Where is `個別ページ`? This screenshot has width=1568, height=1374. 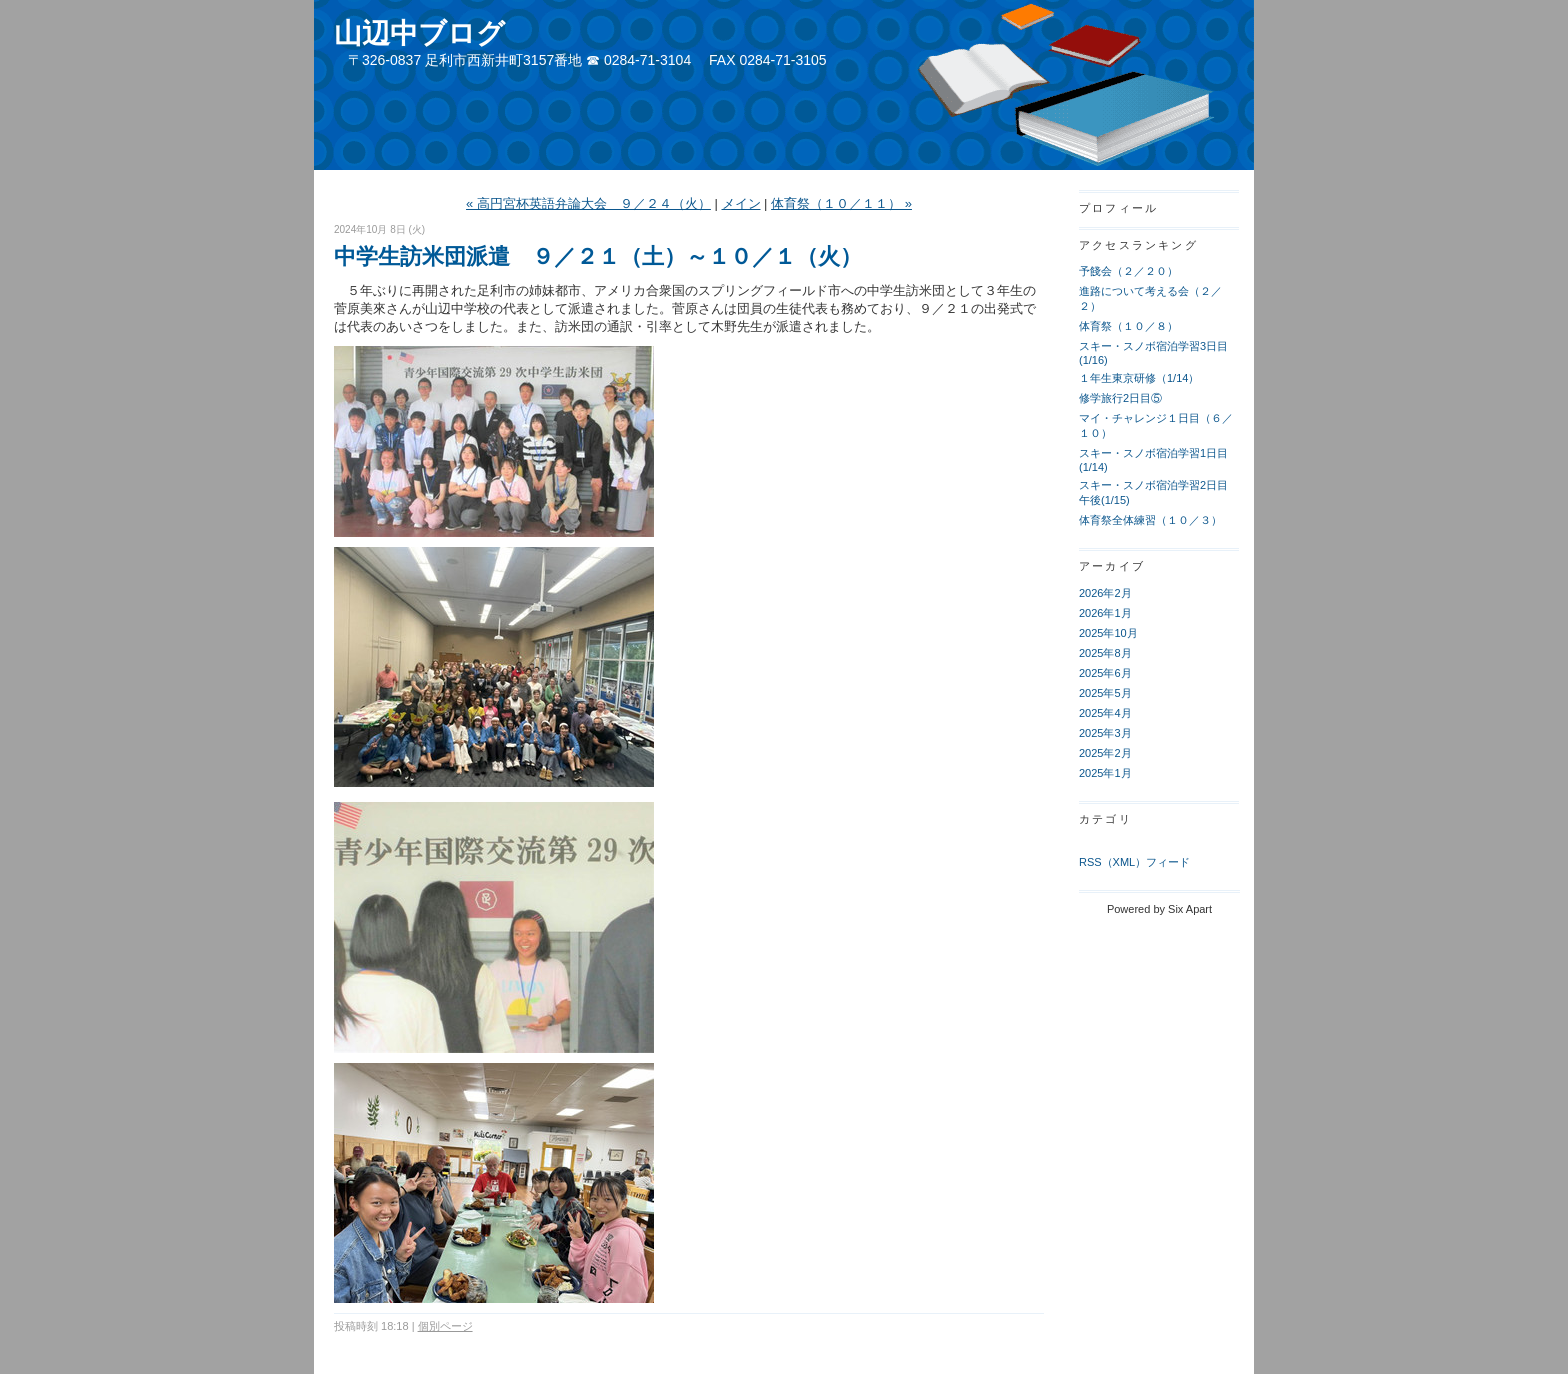
個別ページ is located at coordinates (445, 1326).